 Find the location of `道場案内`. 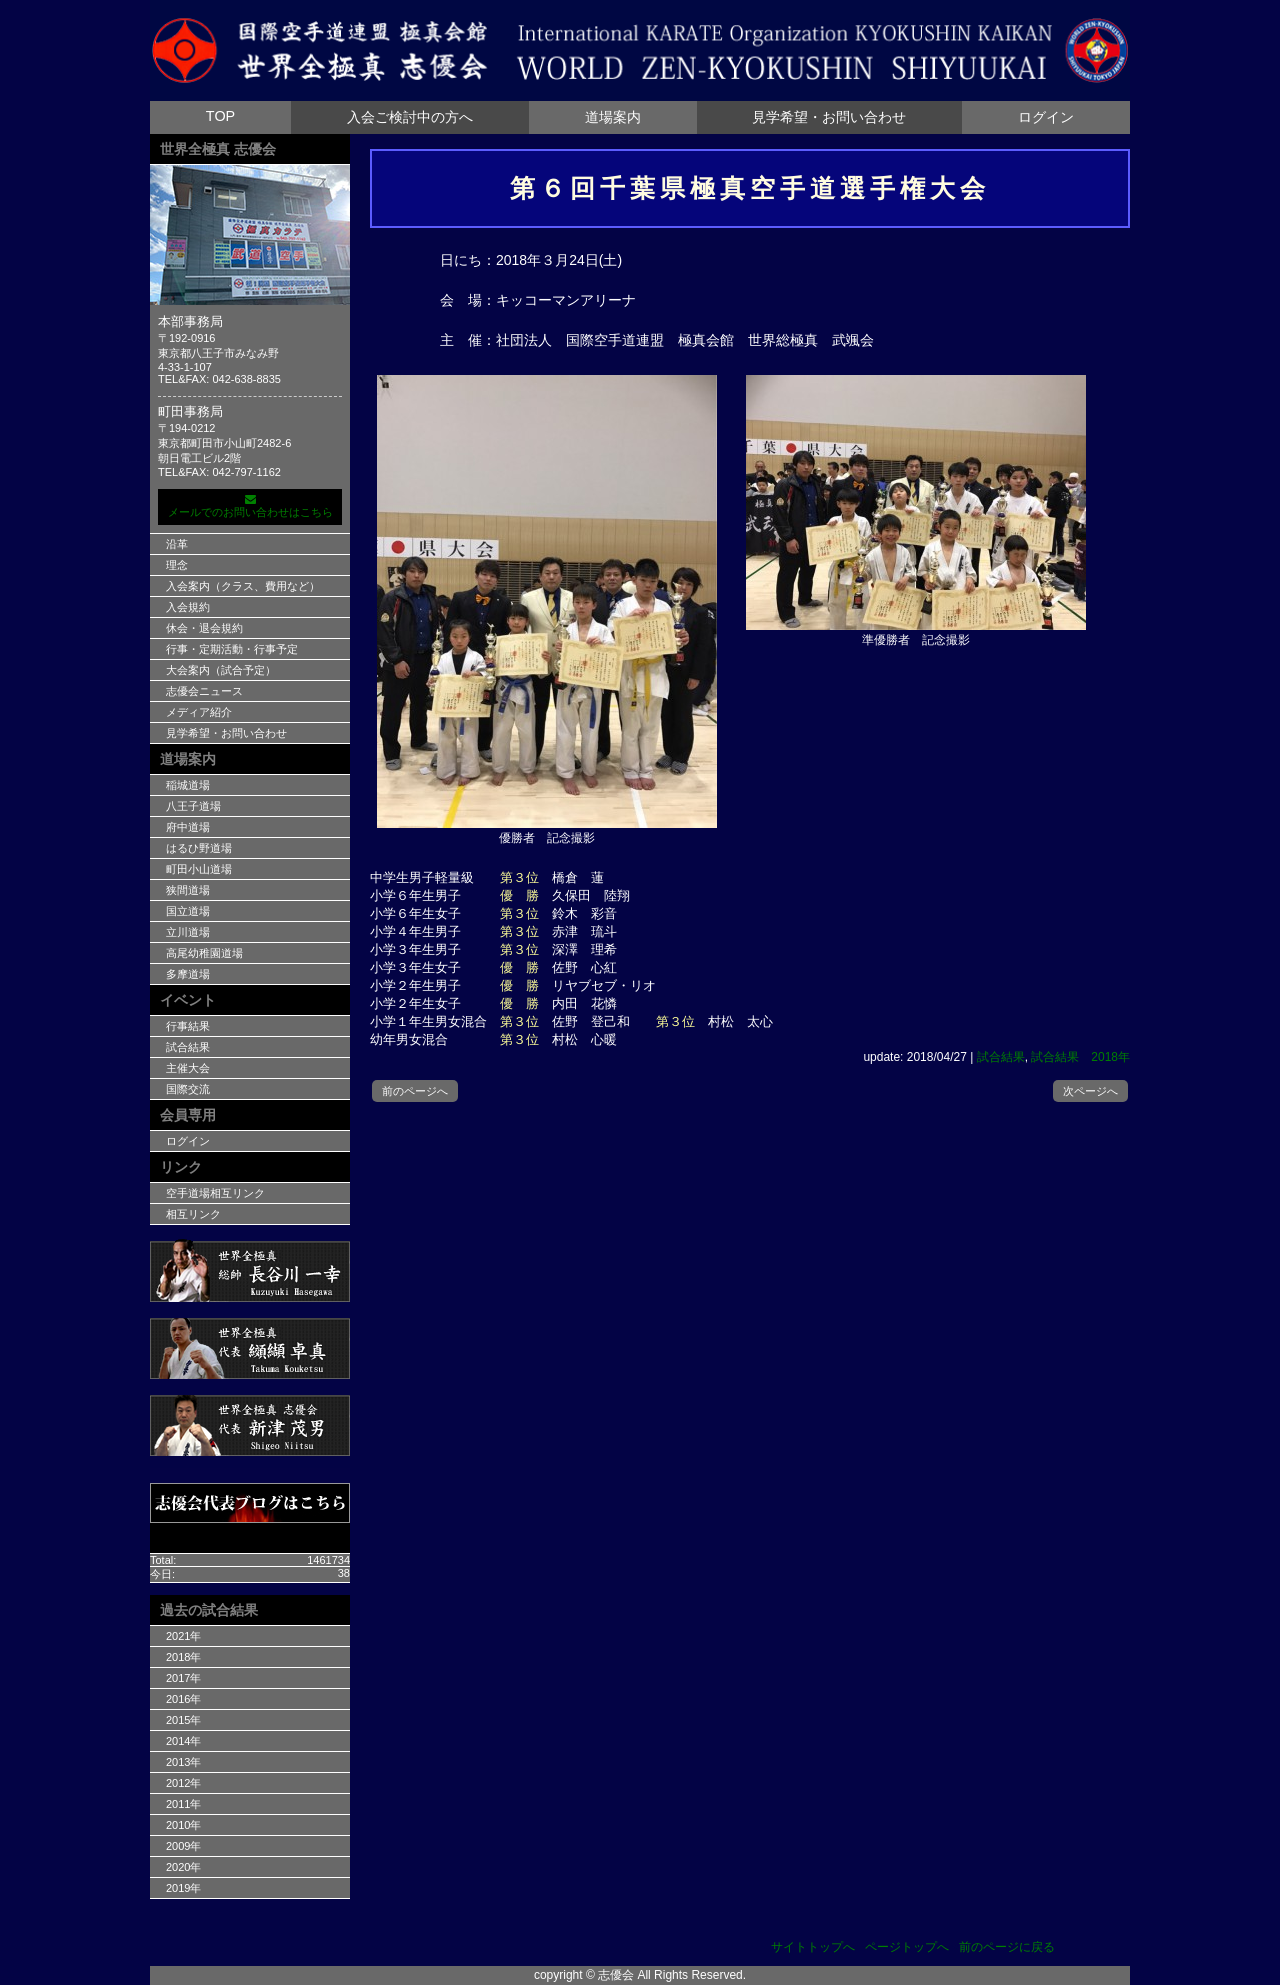

道場案内 is located at coordinates (613, 117).